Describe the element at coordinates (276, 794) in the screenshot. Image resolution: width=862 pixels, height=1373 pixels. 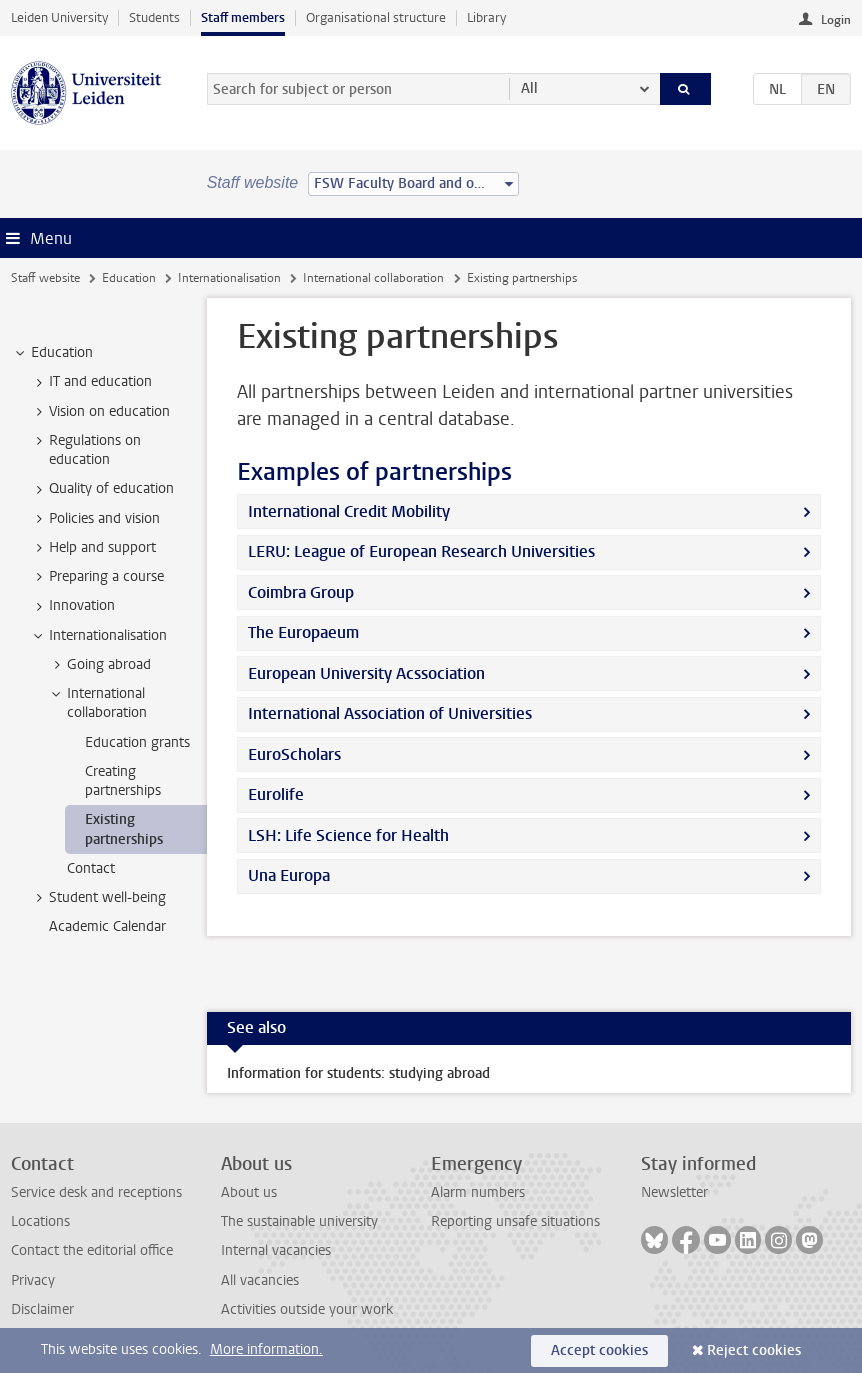
I see `Eurolife` at that location.